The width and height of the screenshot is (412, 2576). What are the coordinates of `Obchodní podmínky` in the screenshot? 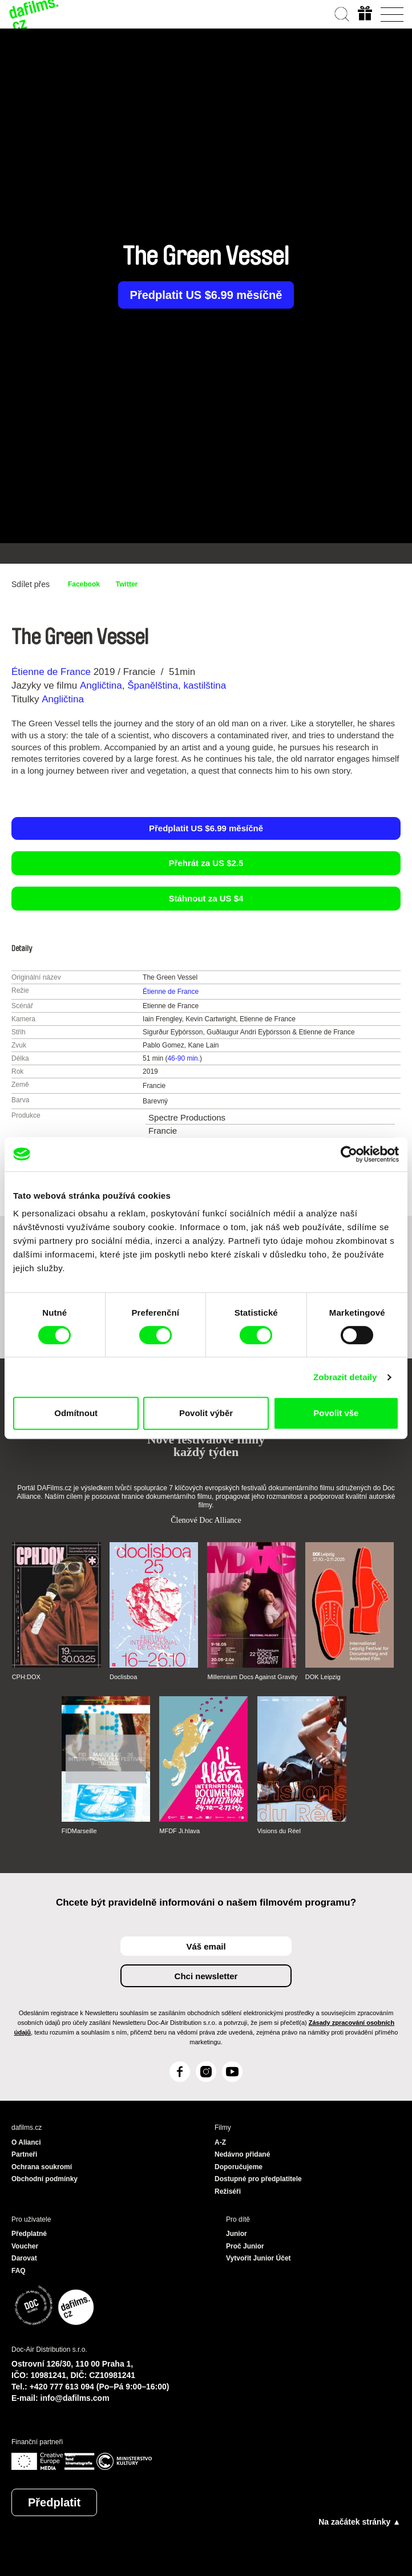 It's located at (44, 2179).